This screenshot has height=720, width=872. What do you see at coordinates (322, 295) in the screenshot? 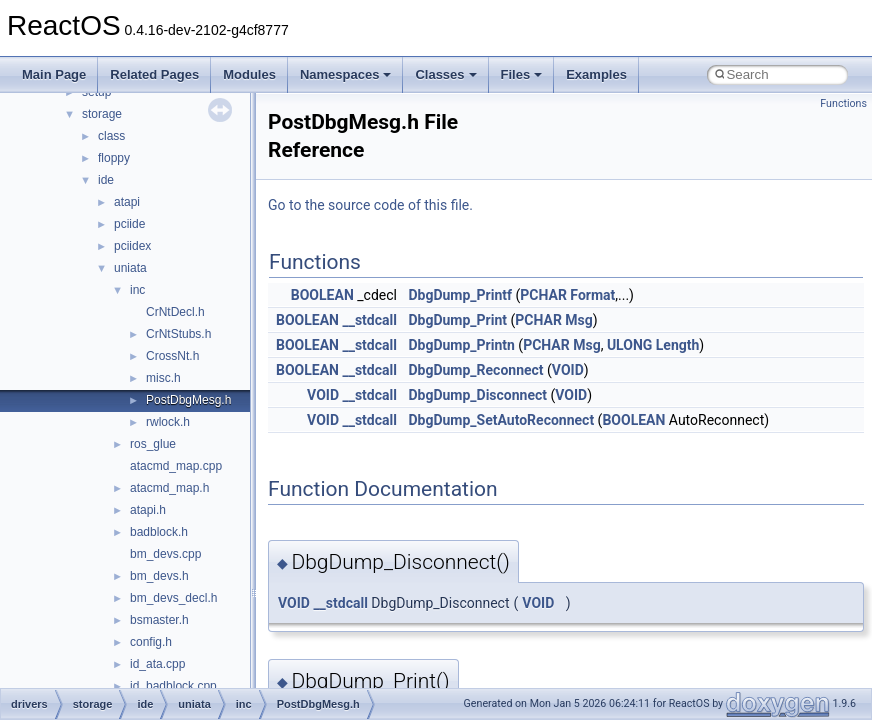
I see `BOOLEAN` at bounding box center [322, 295].